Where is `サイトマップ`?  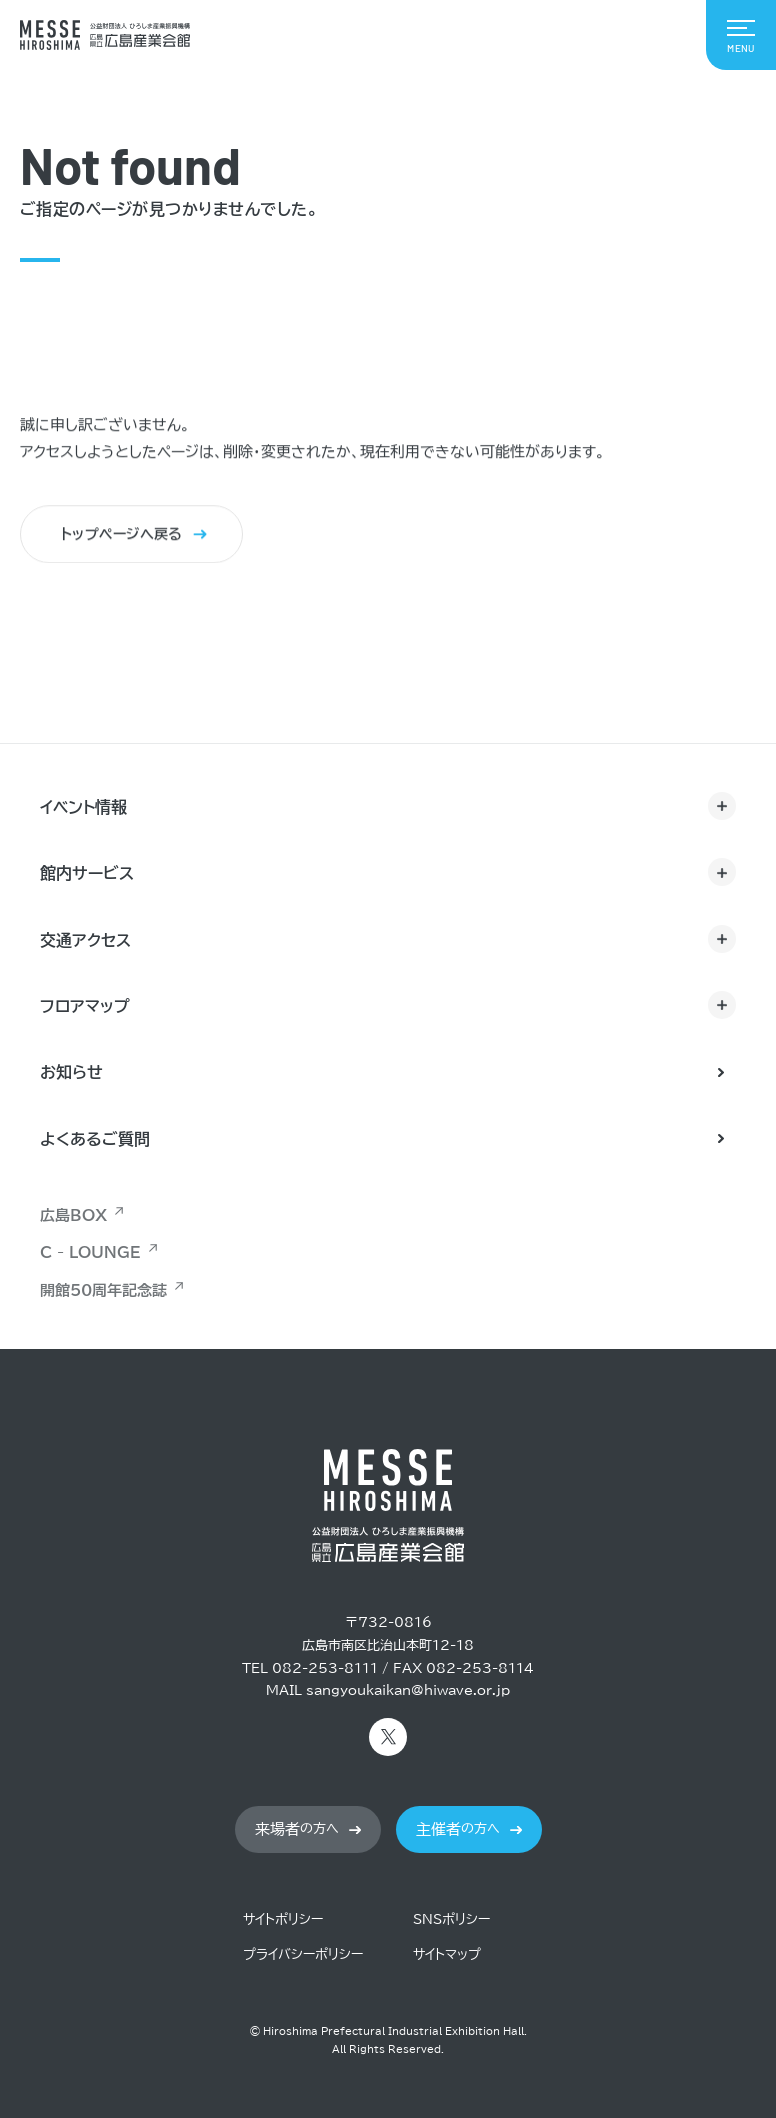
サイトマップ is located at coordinates (447, 1954).